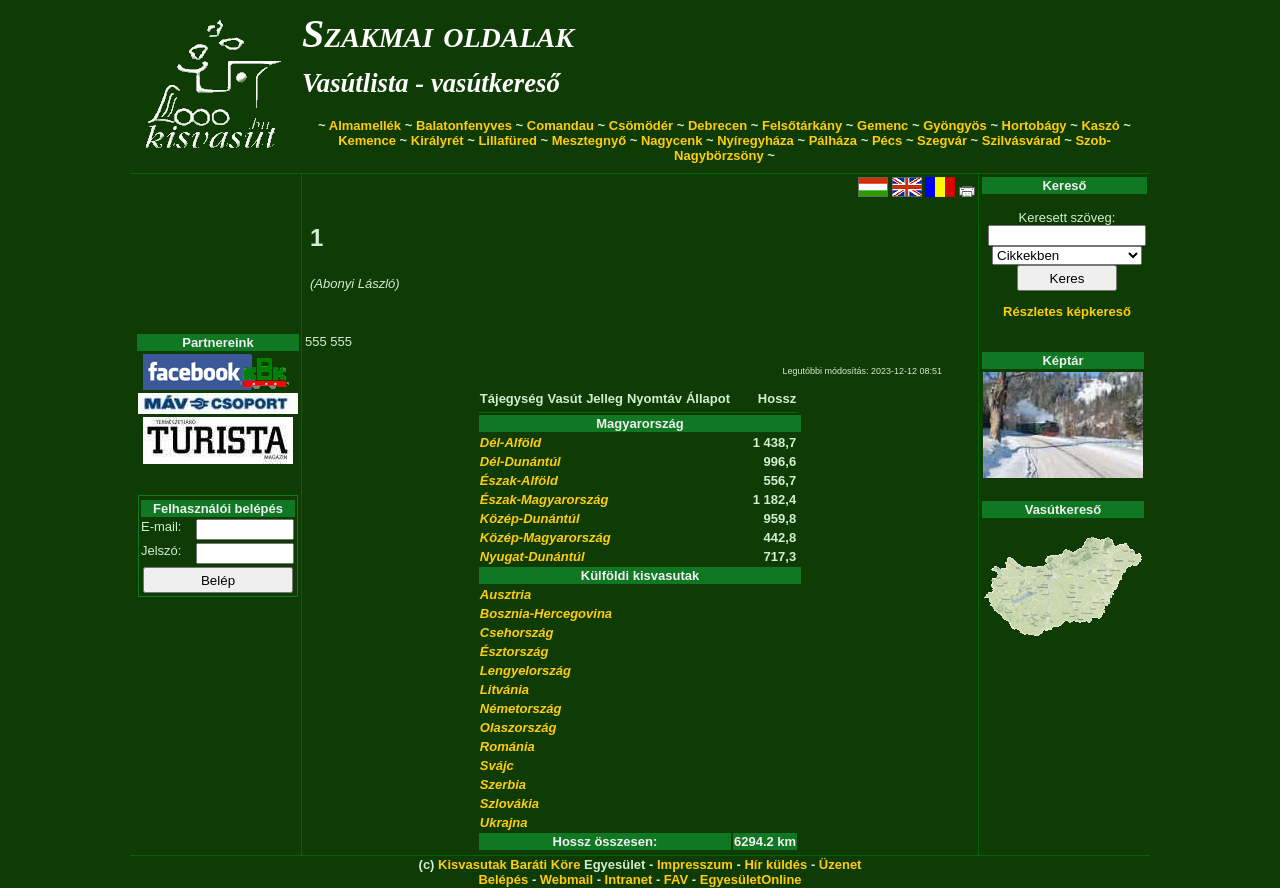 This screenshot has width=1280, height=888. What do you see at coordinates (751, 879) in the screenshot?
I see `EgyesületOnline` at bounding box center [751, 879].